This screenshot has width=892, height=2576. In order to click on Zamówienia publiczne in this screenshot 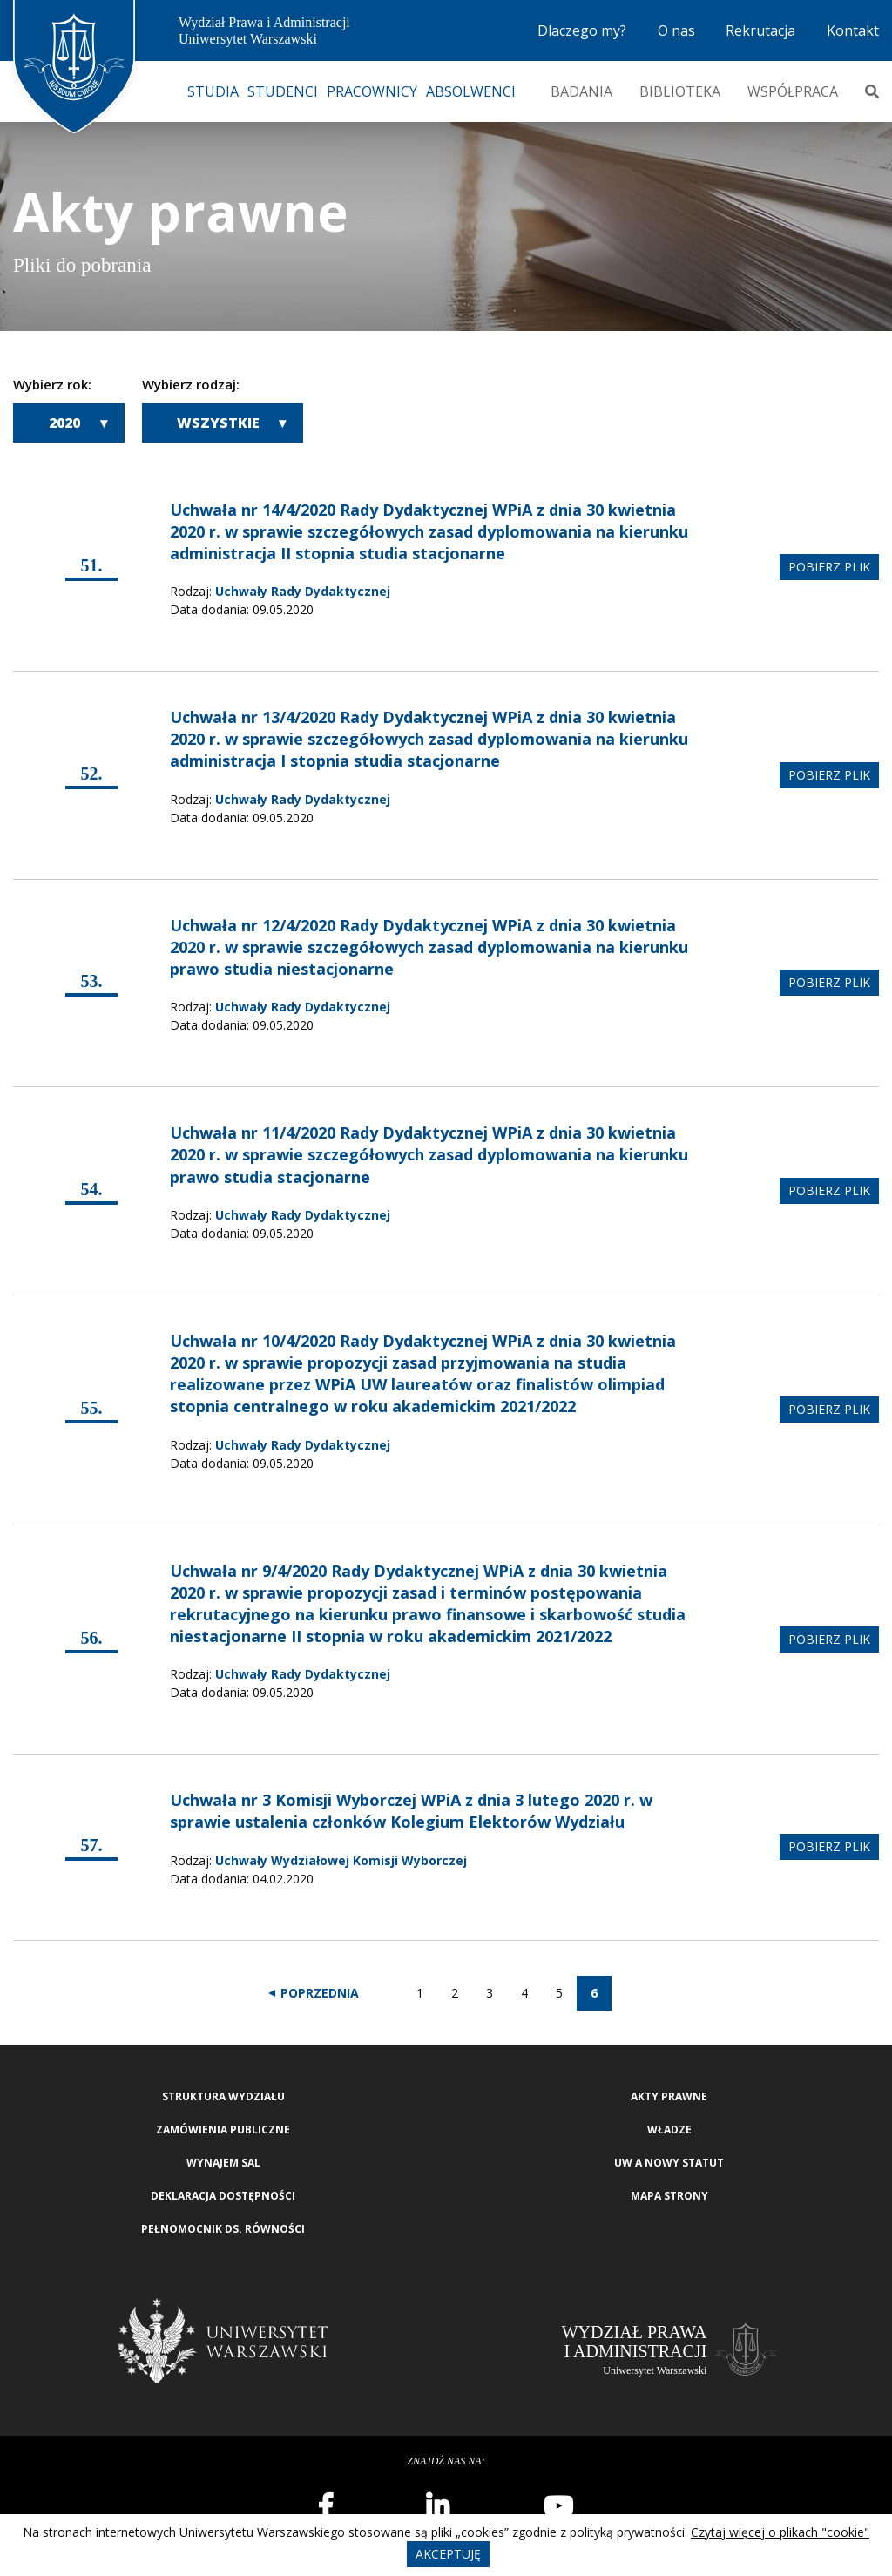, I will do `click(223, 2129)`.